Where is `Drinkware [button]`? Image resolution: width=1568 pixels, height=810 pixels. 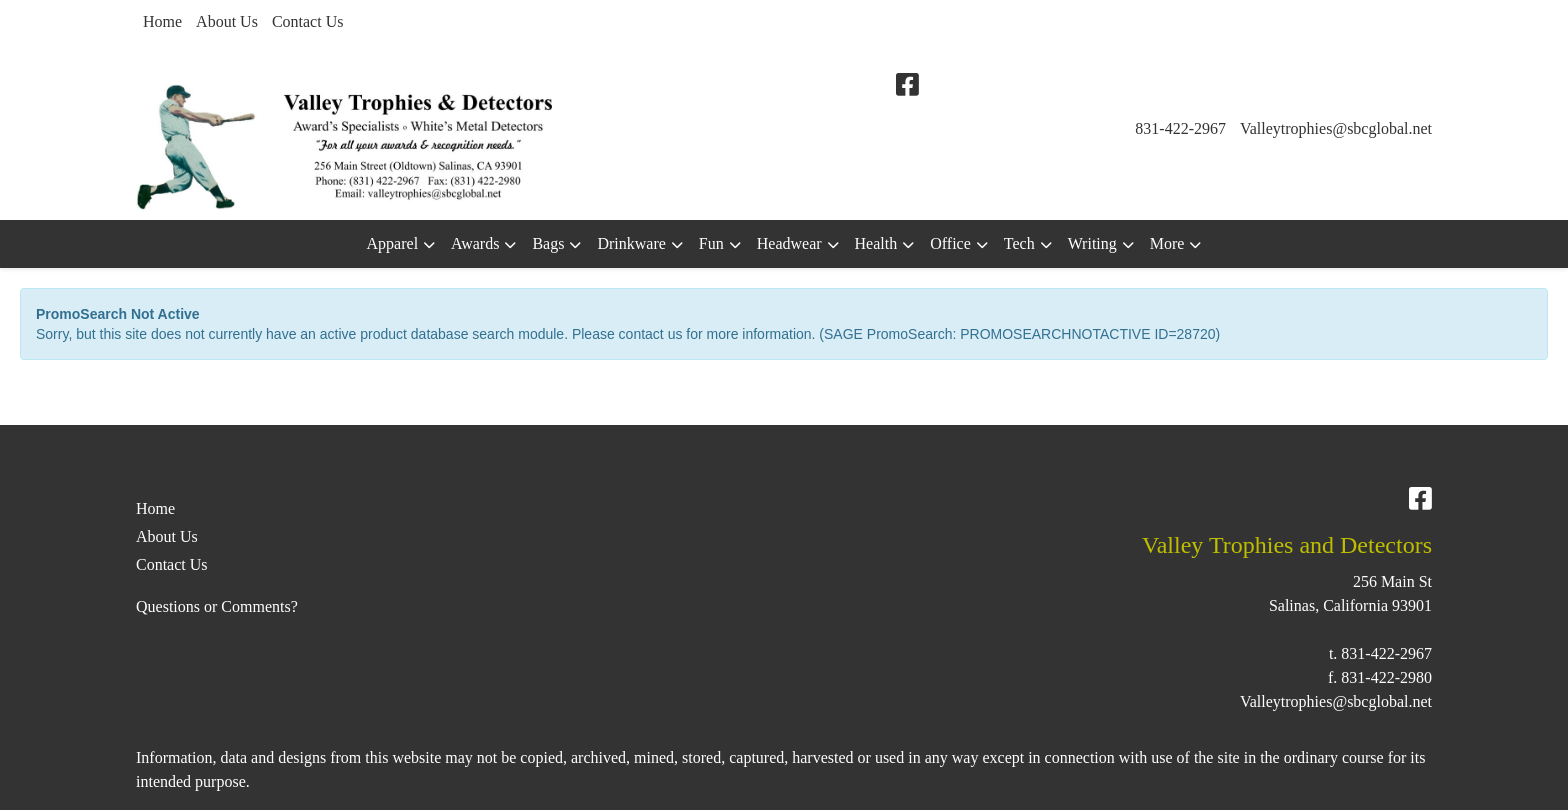
Drinkware [button] is located at coordinates (631, 243).